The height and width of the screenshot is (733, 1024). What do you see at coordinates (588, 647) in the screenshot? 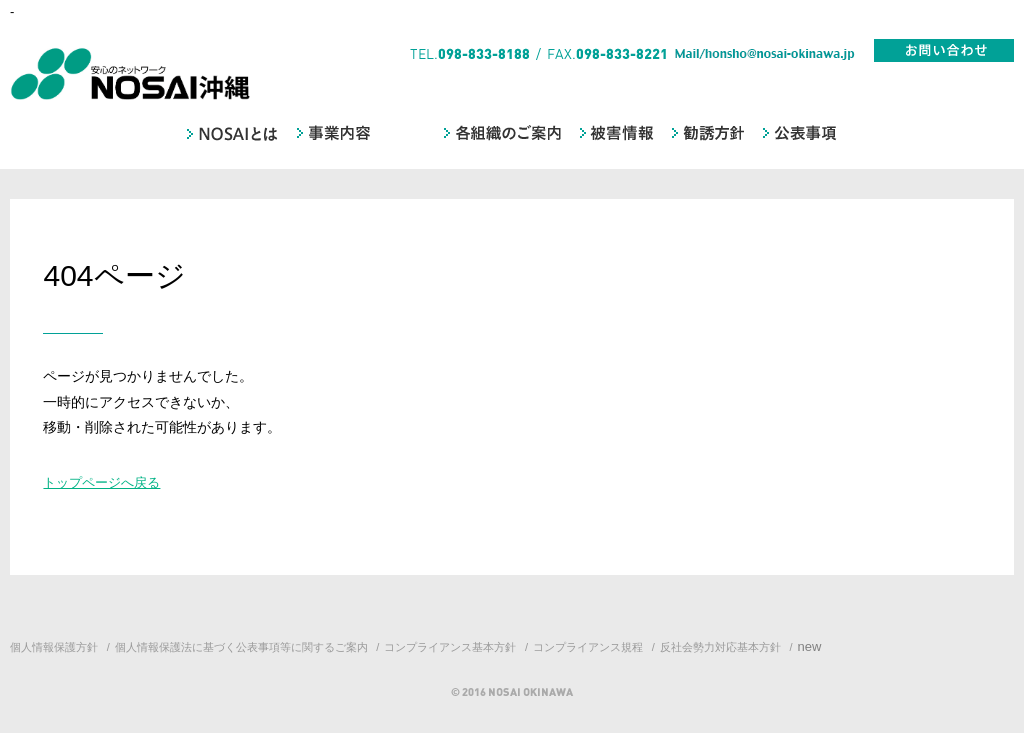
I see `コンプライアンス規程` at bounding box center [588, 647].